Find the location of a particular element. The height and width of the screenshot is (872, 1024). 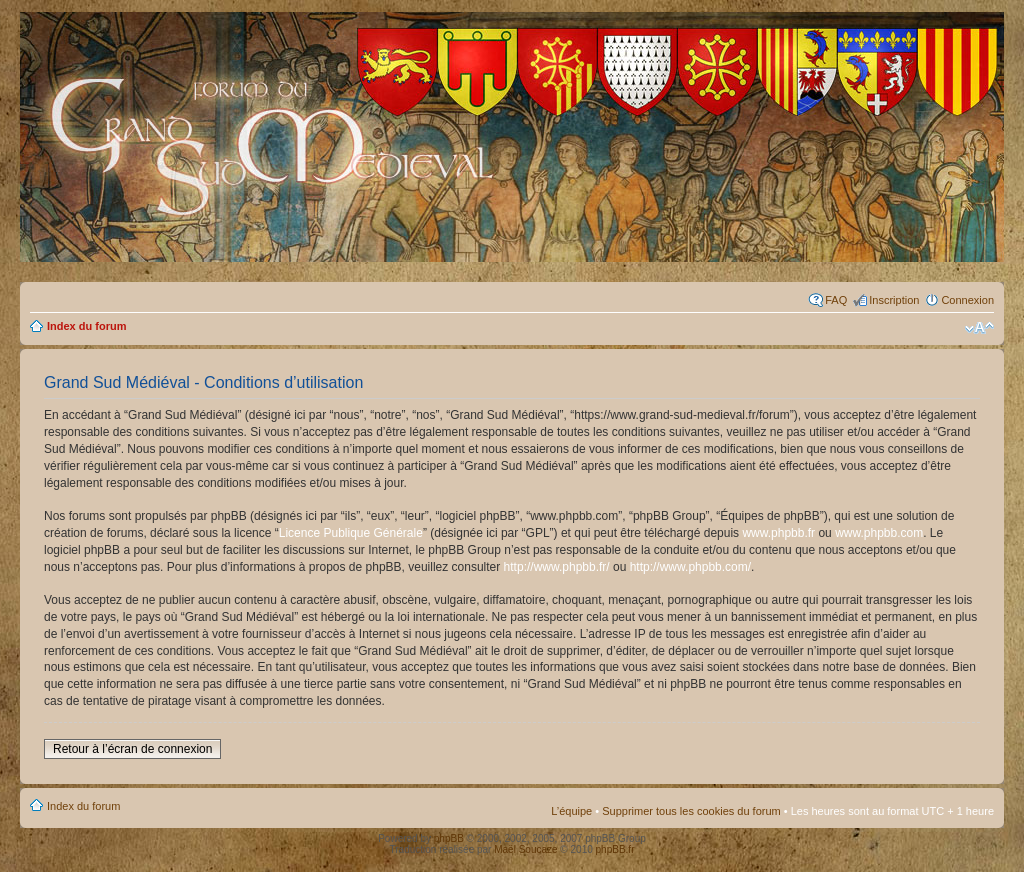

Index du forum is located at coordinates (86, 326).